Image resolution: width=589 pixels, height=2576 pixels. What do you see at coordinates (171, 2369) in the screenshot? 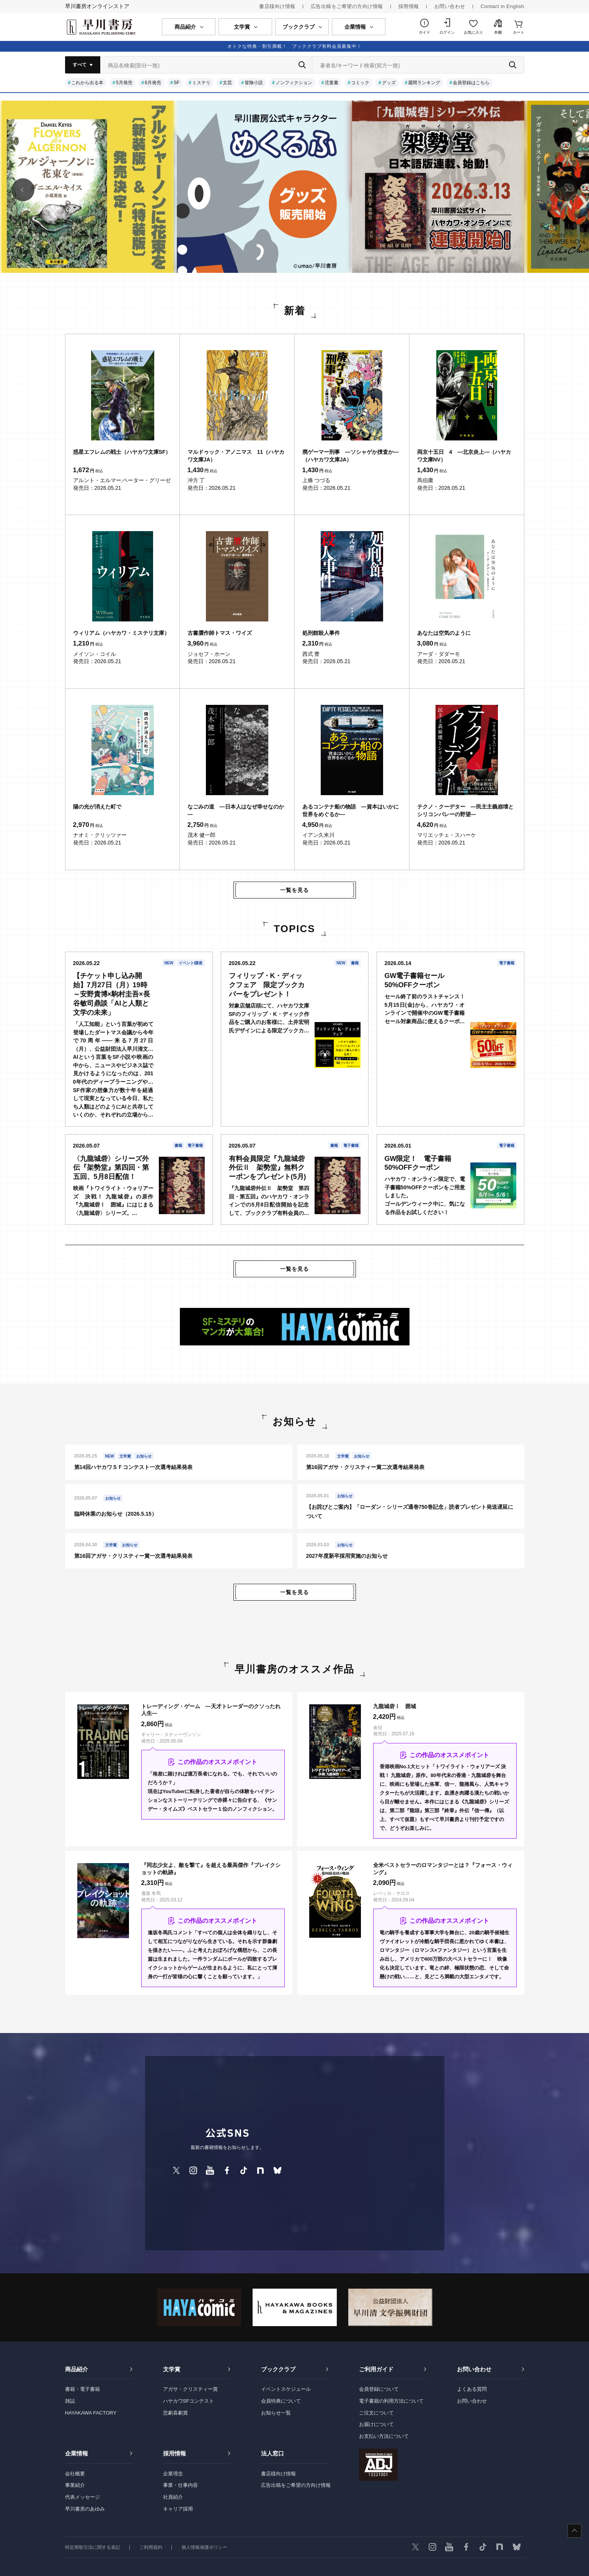
I see `文学賞` at bounding box center [171, 2369].